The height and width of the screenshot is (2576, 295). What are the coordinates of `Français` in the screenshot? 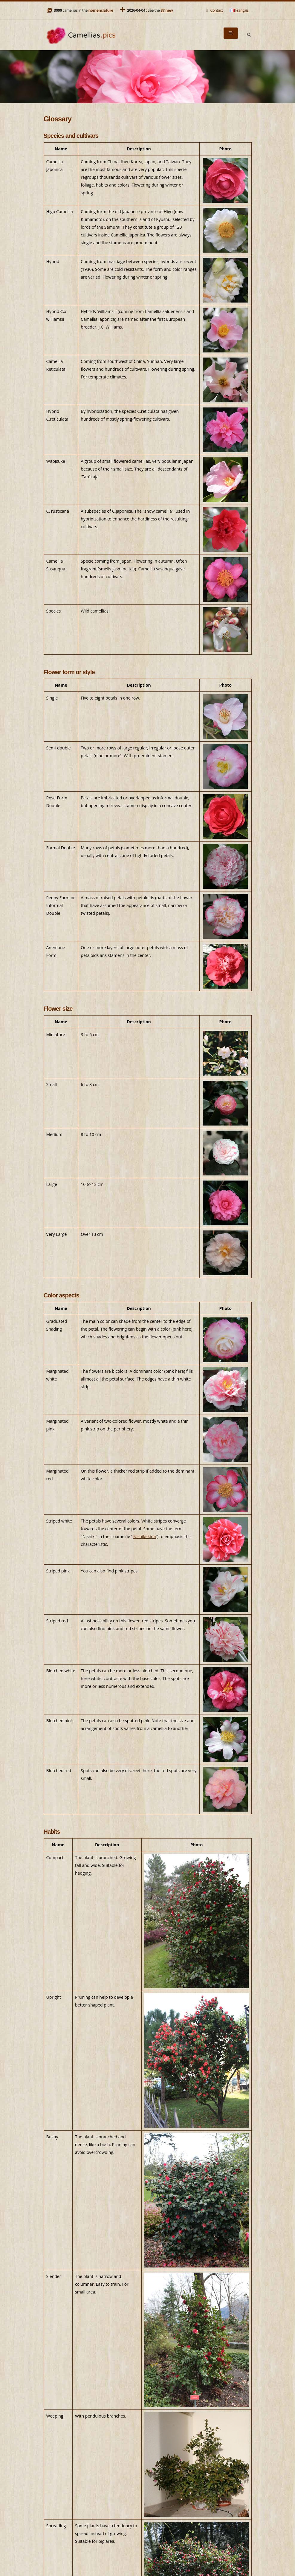 It's located at (239, 10).